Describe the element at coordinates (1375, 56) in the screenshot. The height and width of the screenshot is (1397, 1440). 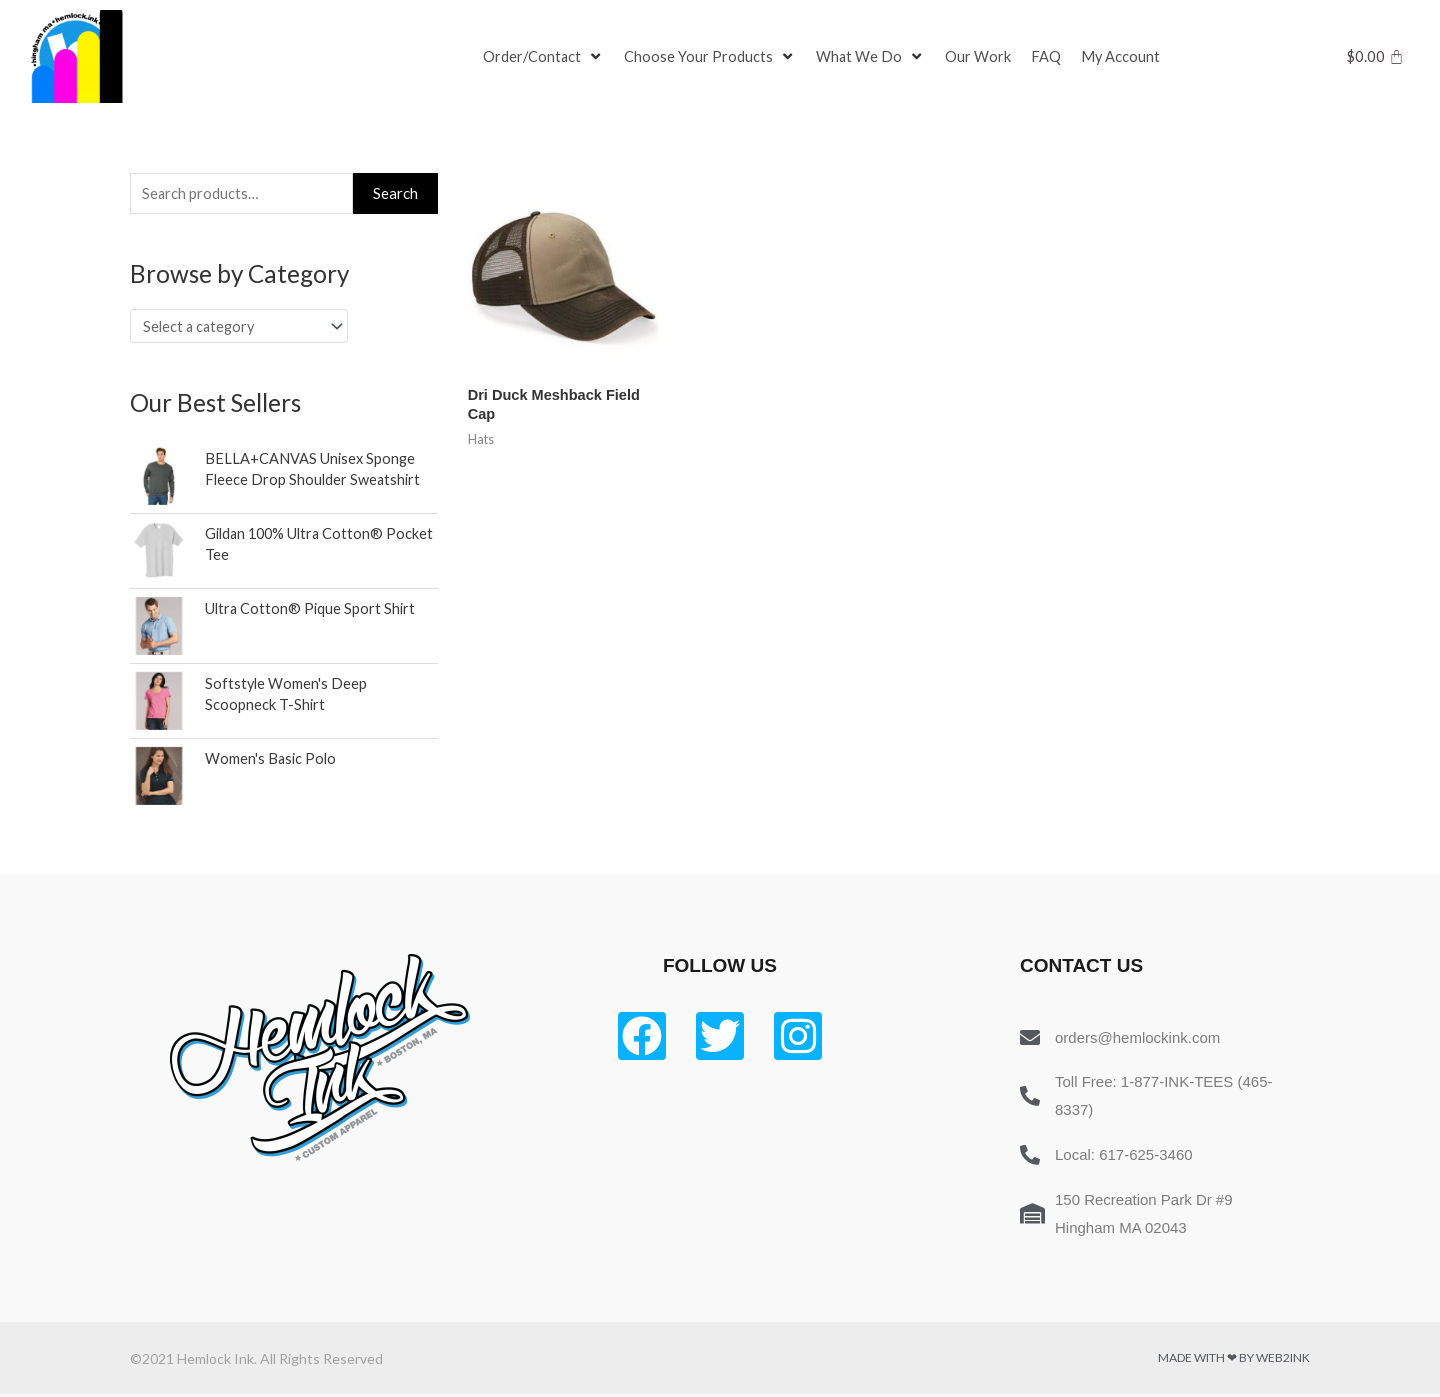
I see `[Cart]` at that location.